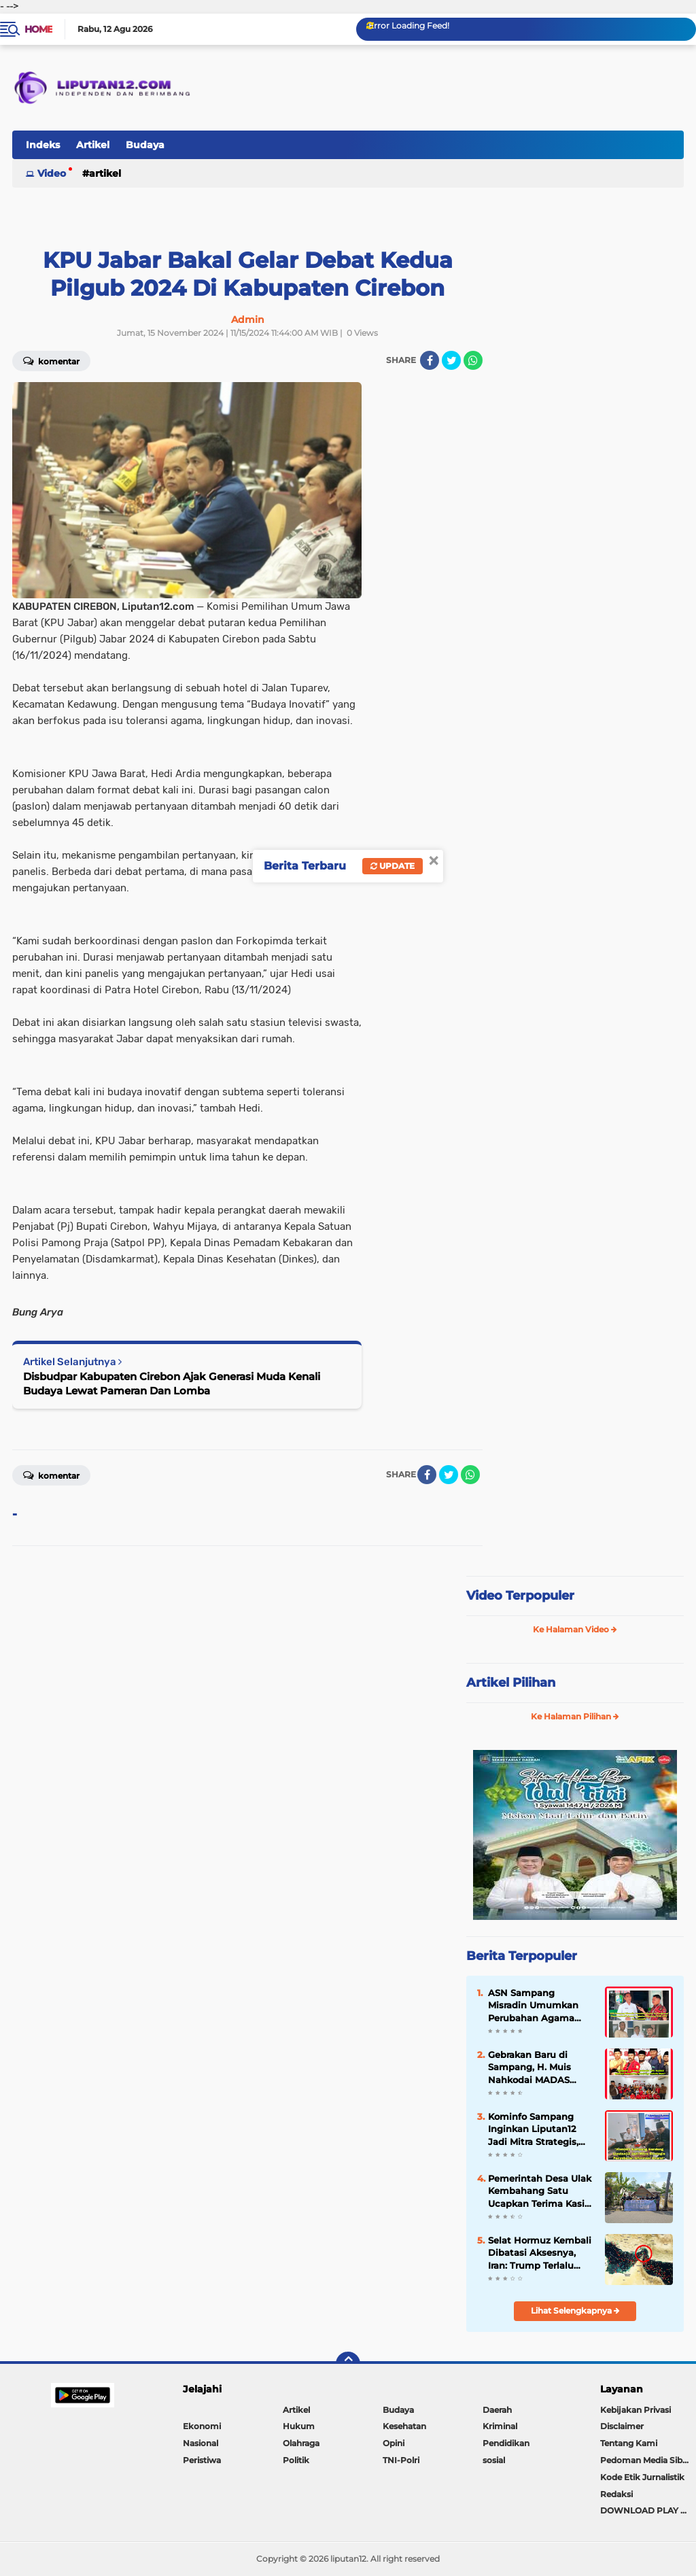 The height and width of the screenshot is (2576, 696). What do you see at coordinates (510, 1682) in the screenshot?
I see `Artikel Pilihan` at bounding box center [510, 1682].